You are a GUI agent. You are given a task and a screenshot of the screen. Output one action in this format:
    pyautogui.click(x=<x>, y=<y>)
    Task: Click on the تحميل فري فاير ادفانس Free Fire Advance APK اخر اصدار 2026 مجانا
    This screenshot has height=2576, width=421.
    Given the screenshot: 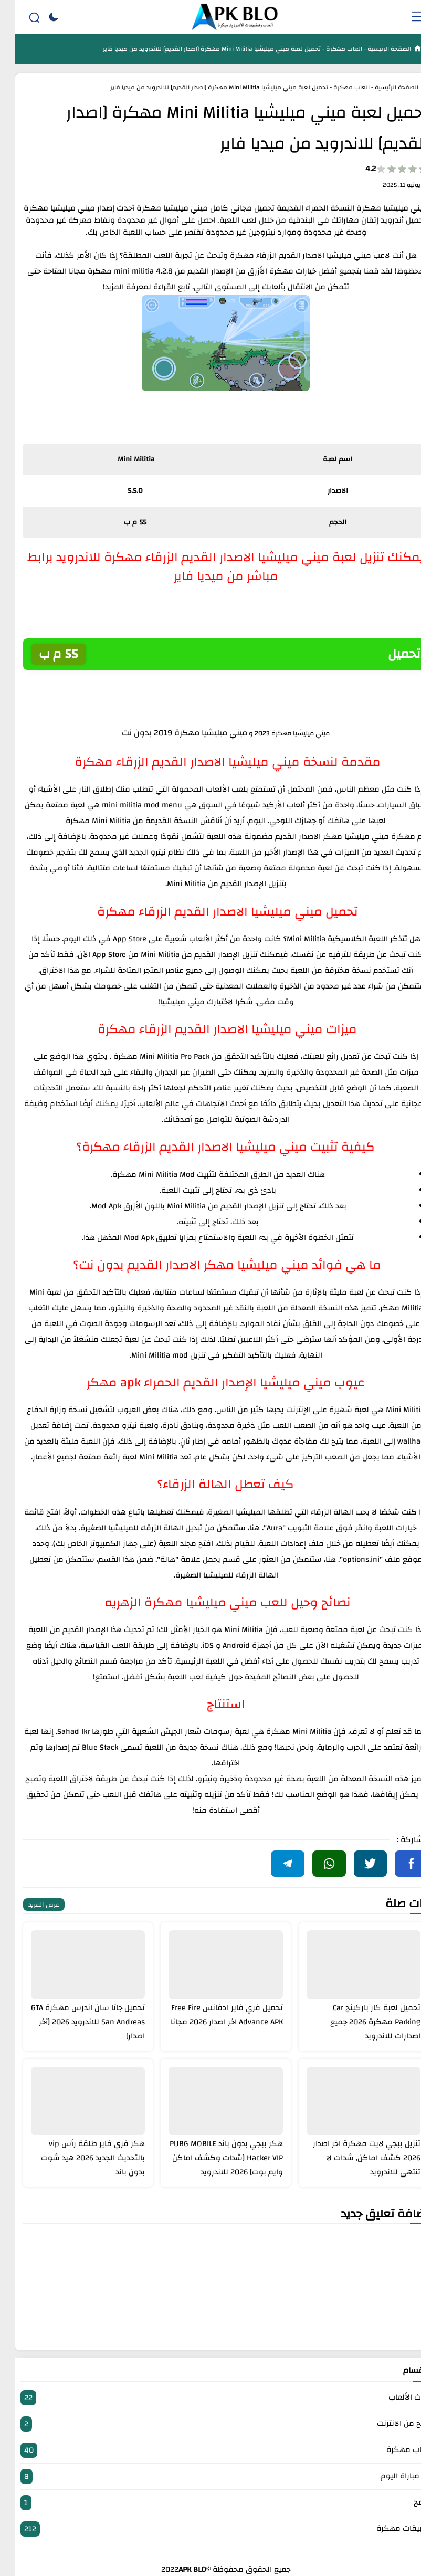 What is the action you would take?
    pyautogui.click(x=211, y=2015)
    